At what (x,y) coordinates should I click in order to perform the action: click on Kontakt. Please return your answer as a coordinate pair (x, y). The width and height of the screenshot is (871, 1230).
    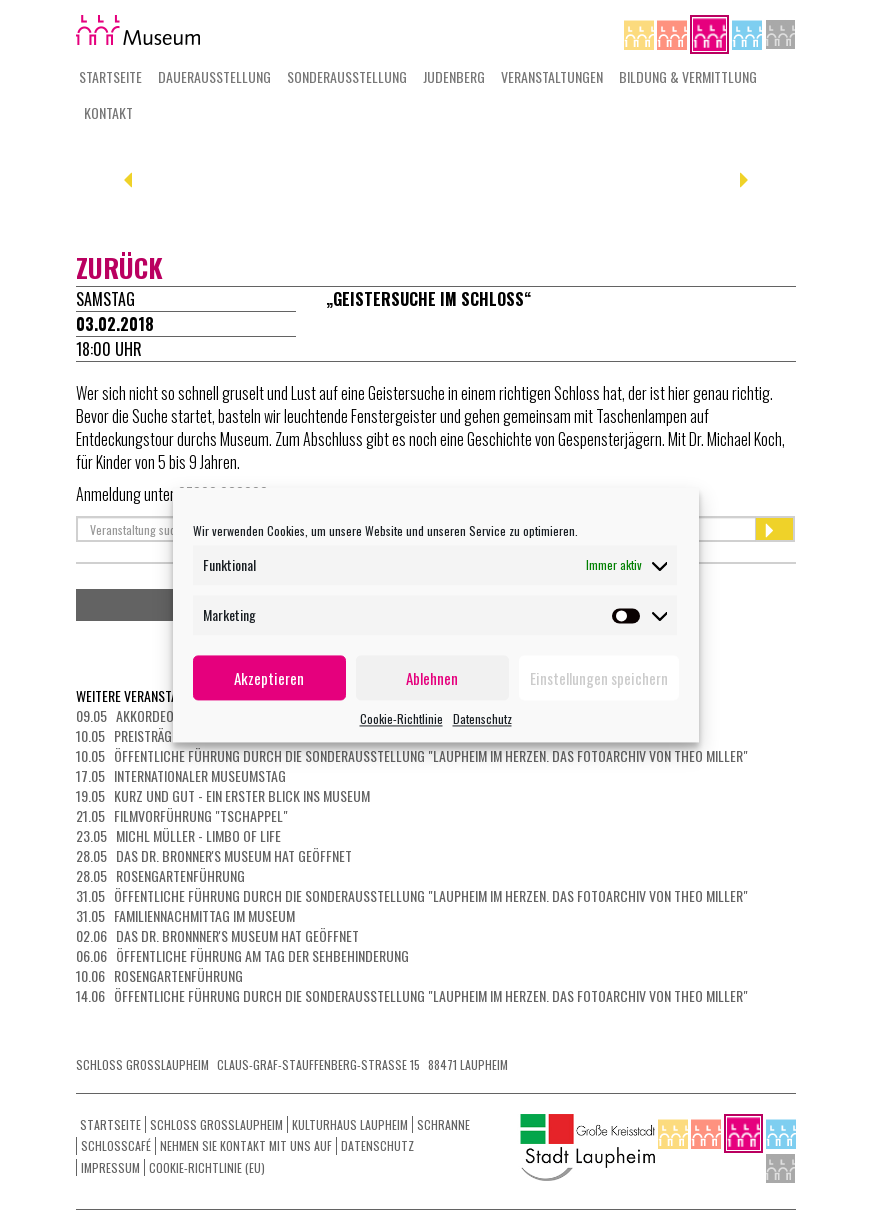
    Looking at the image, I should click on (108, 112).